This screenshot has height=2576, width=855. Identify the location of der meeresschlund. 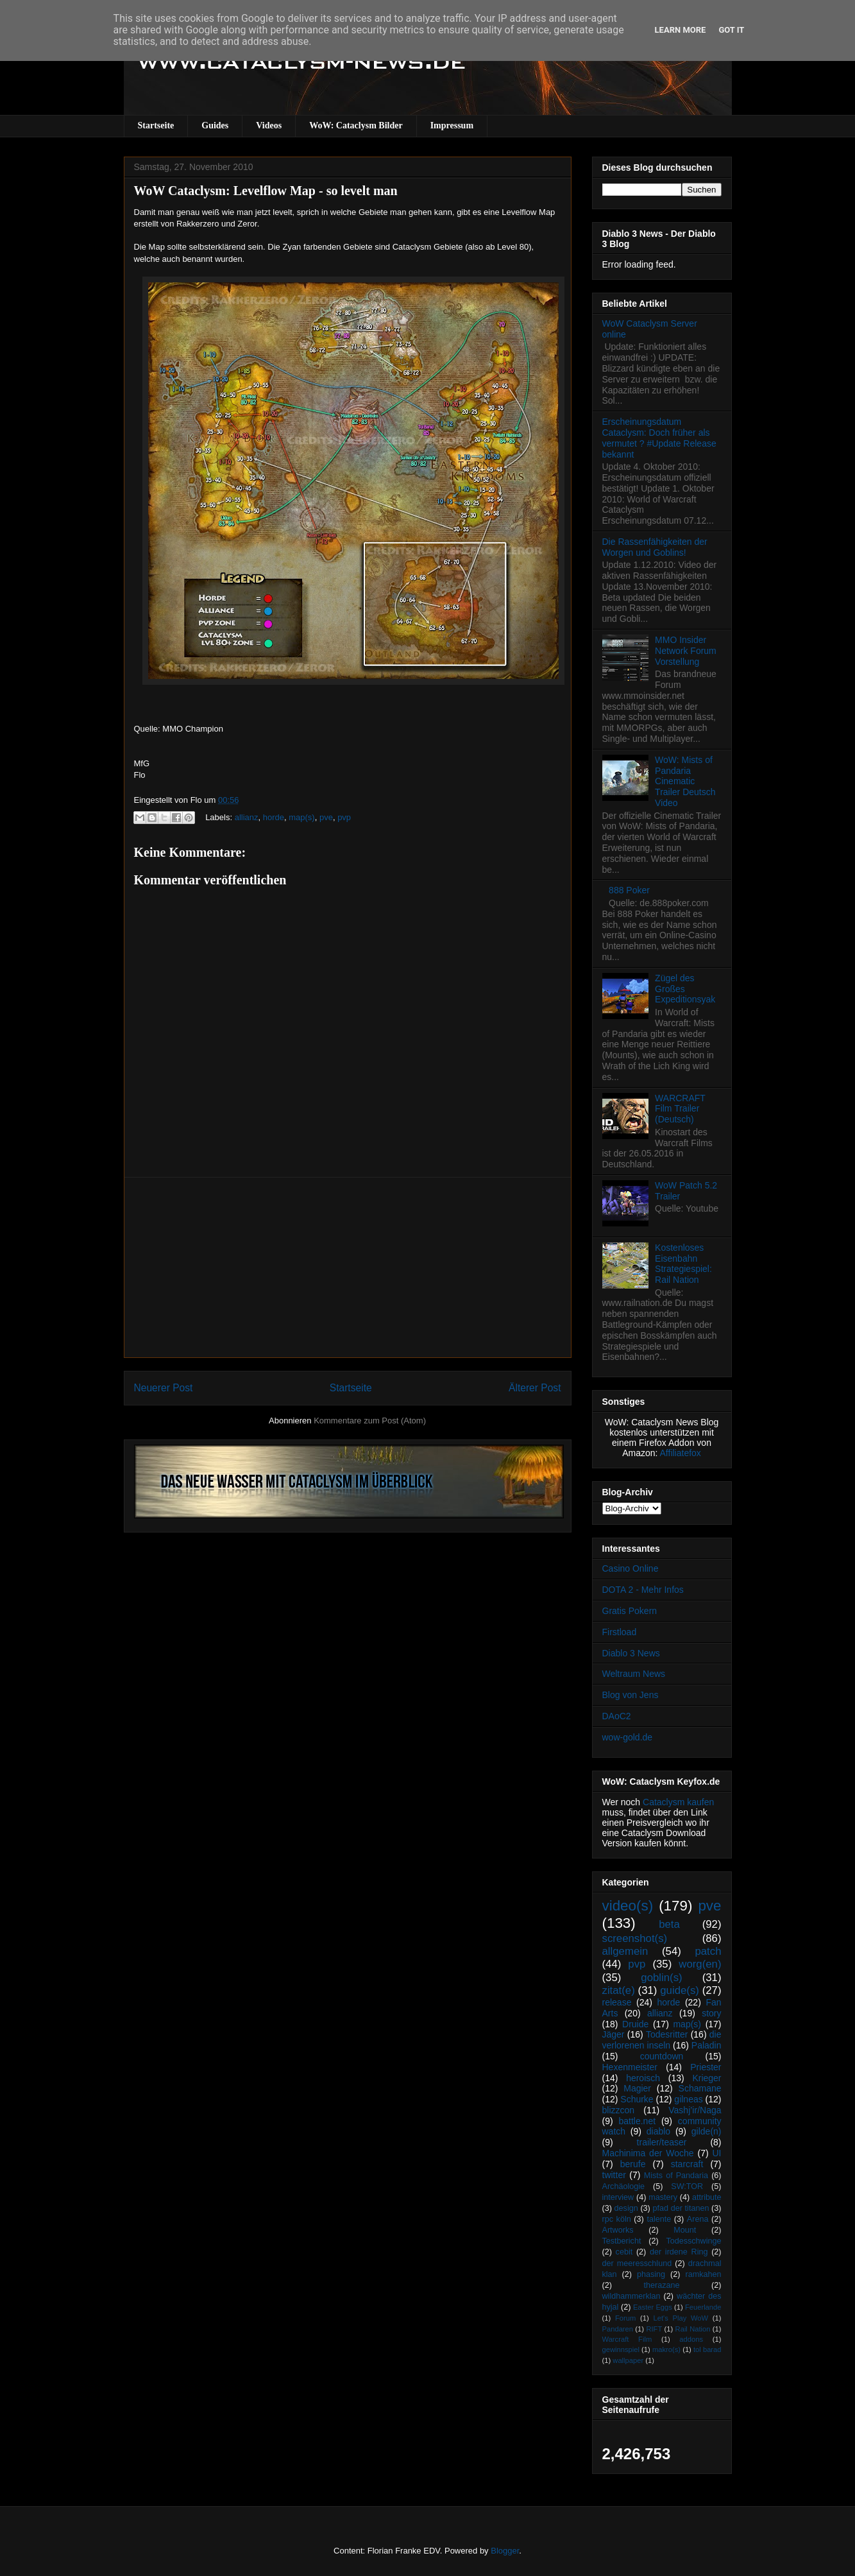
(637, 2263).